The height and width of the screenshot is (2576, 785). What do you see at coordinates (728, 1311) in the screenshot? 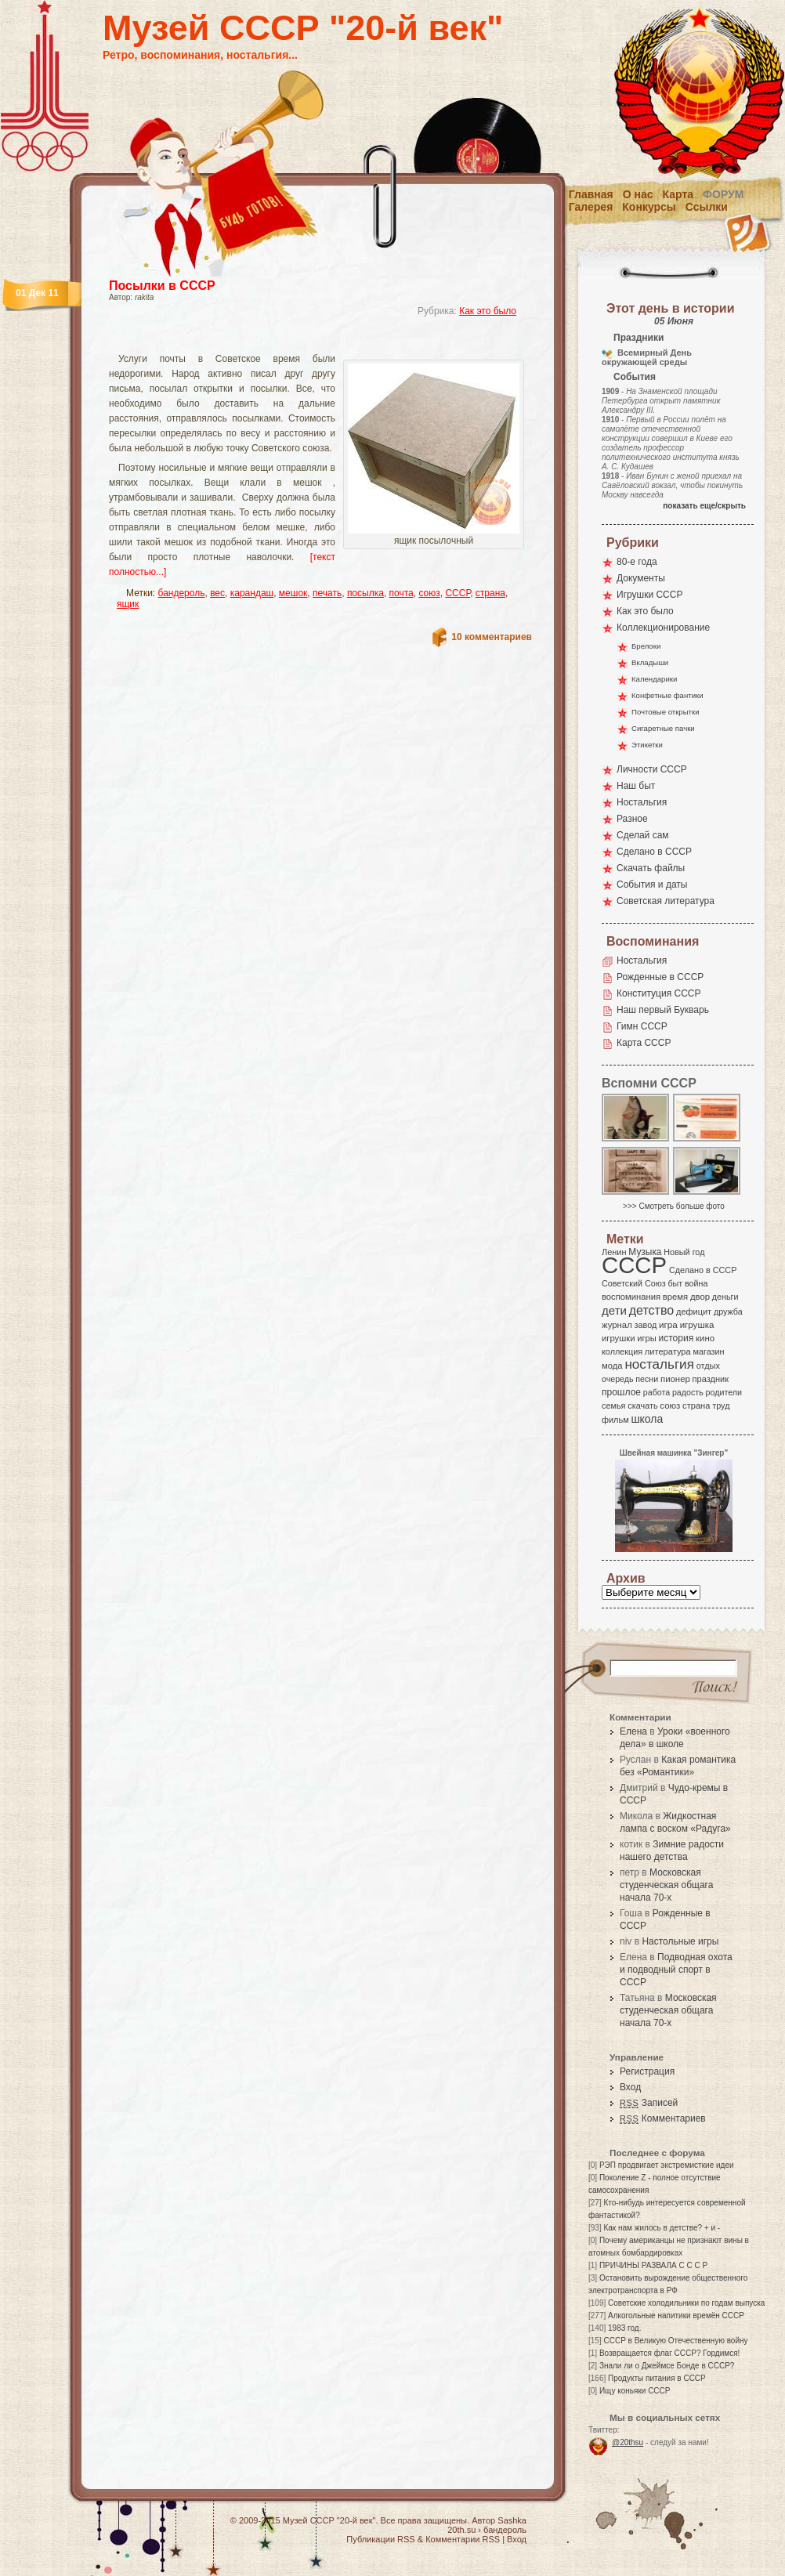
I see `дружба` at bounding box center [728, 1311].